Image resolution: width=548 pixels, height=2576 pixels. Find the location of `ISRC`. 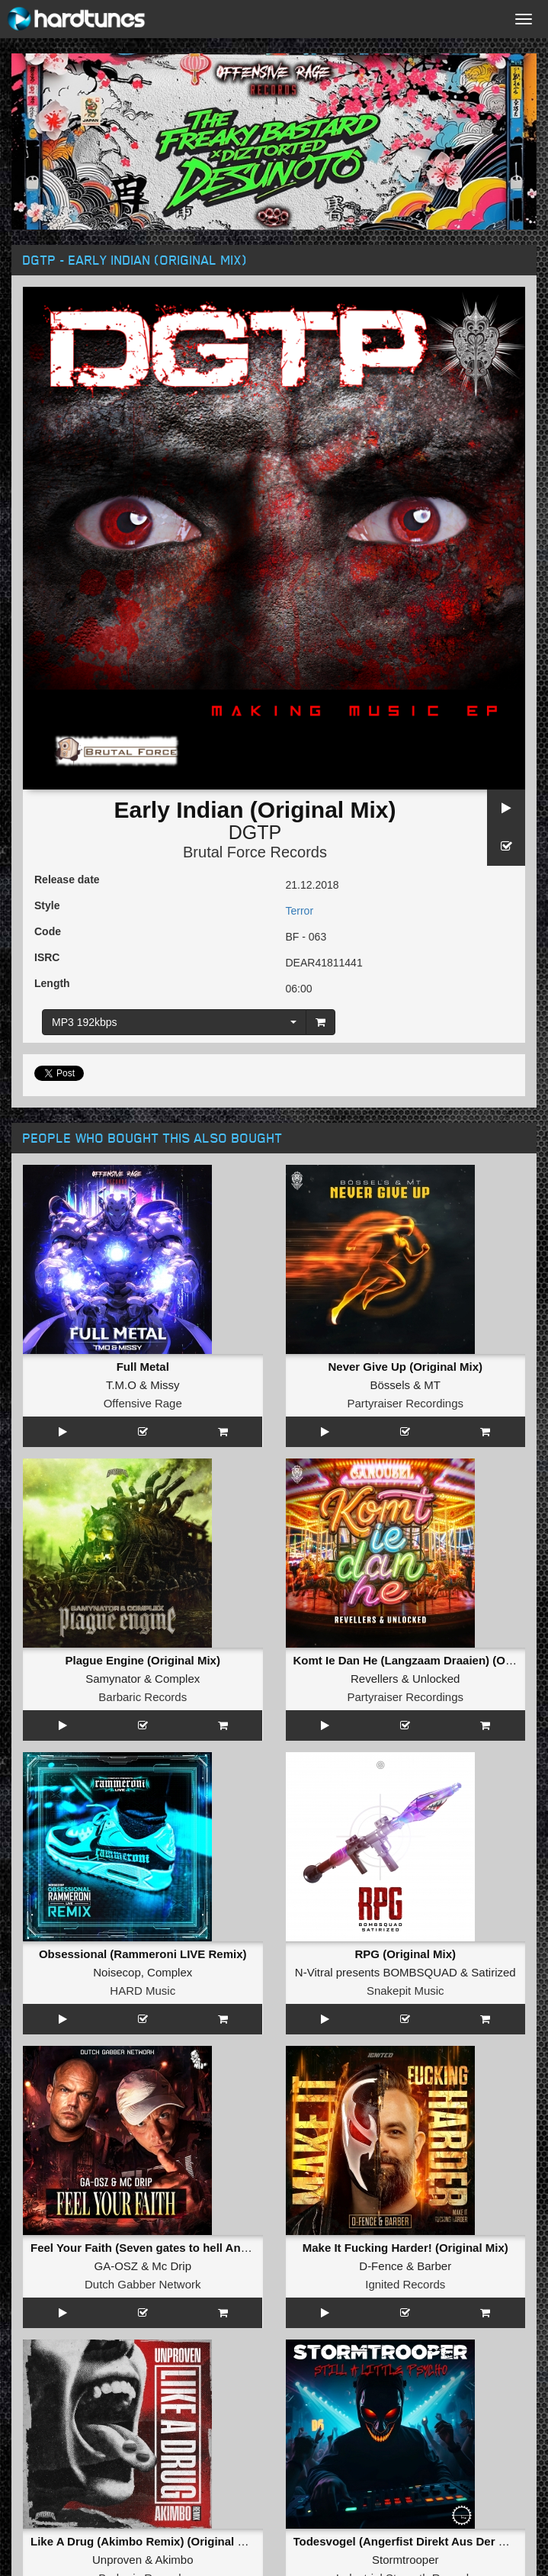

ISRC is located at coordinates (46, 957).